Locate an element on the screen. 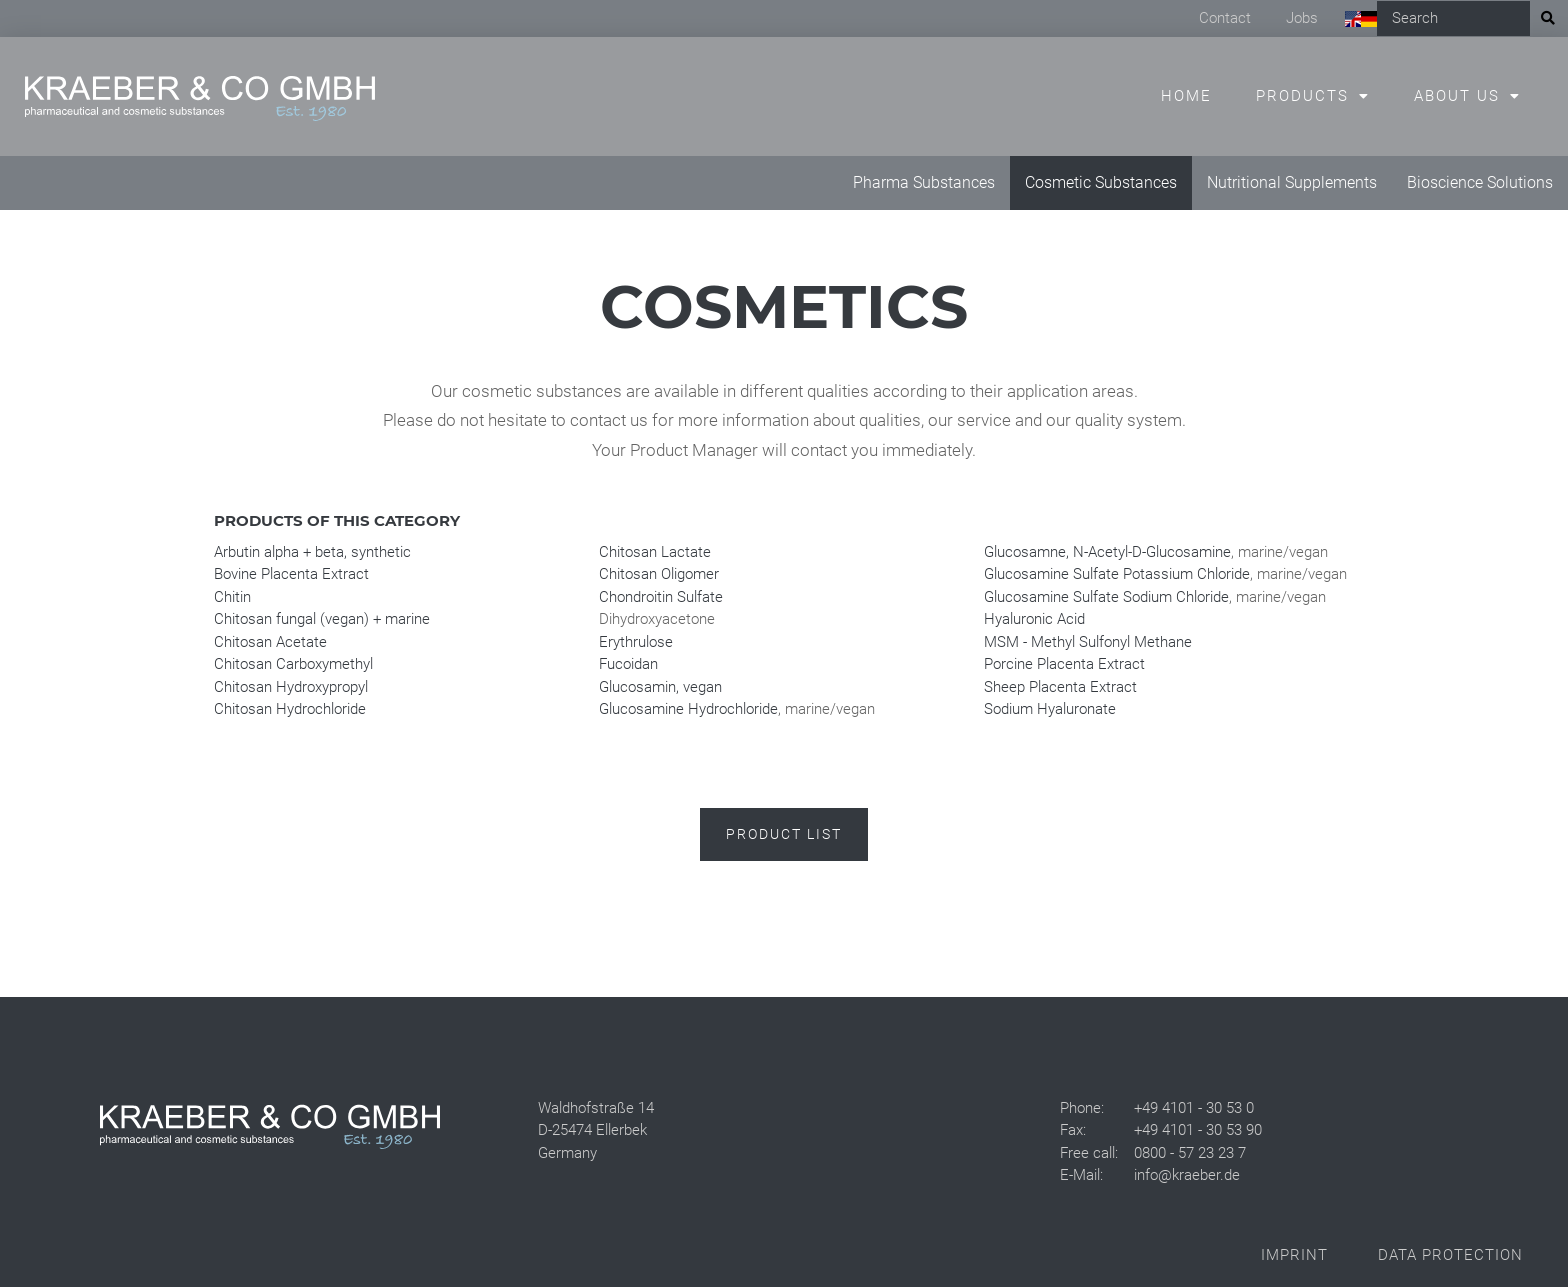 The width and height of the screenshot is (1568, 1287). About us is located at coordinates (1457, 96).